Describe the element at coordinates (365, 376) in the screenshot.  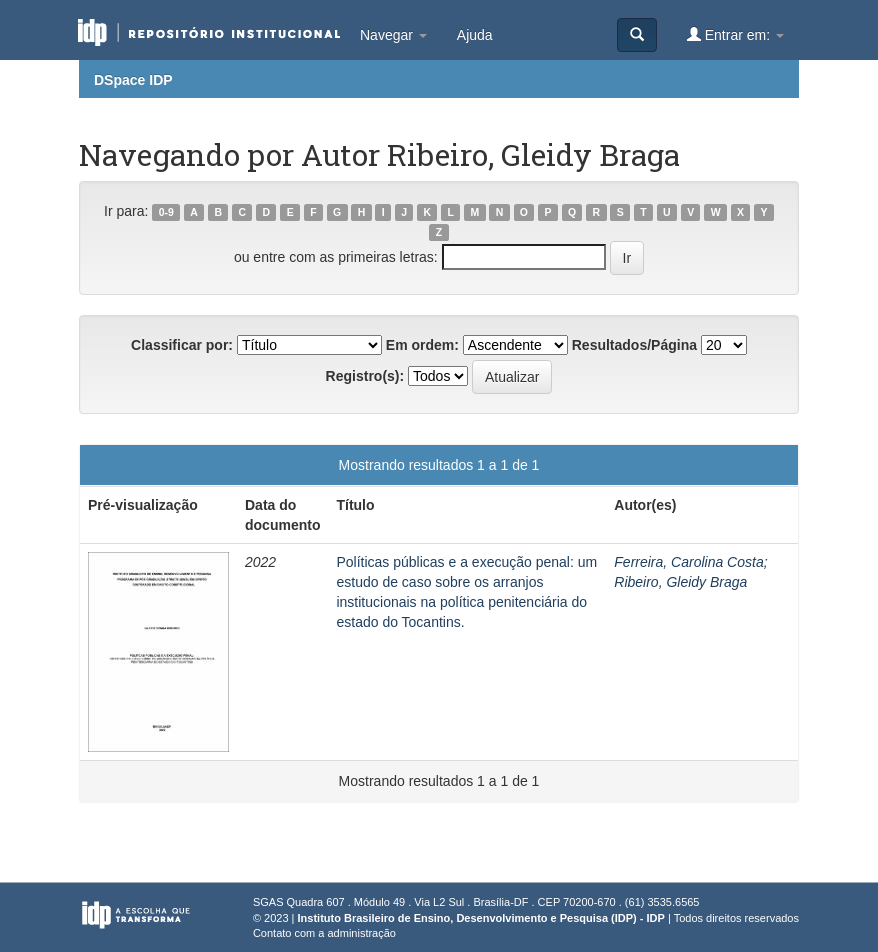
I see `Registro(s):` at that location.